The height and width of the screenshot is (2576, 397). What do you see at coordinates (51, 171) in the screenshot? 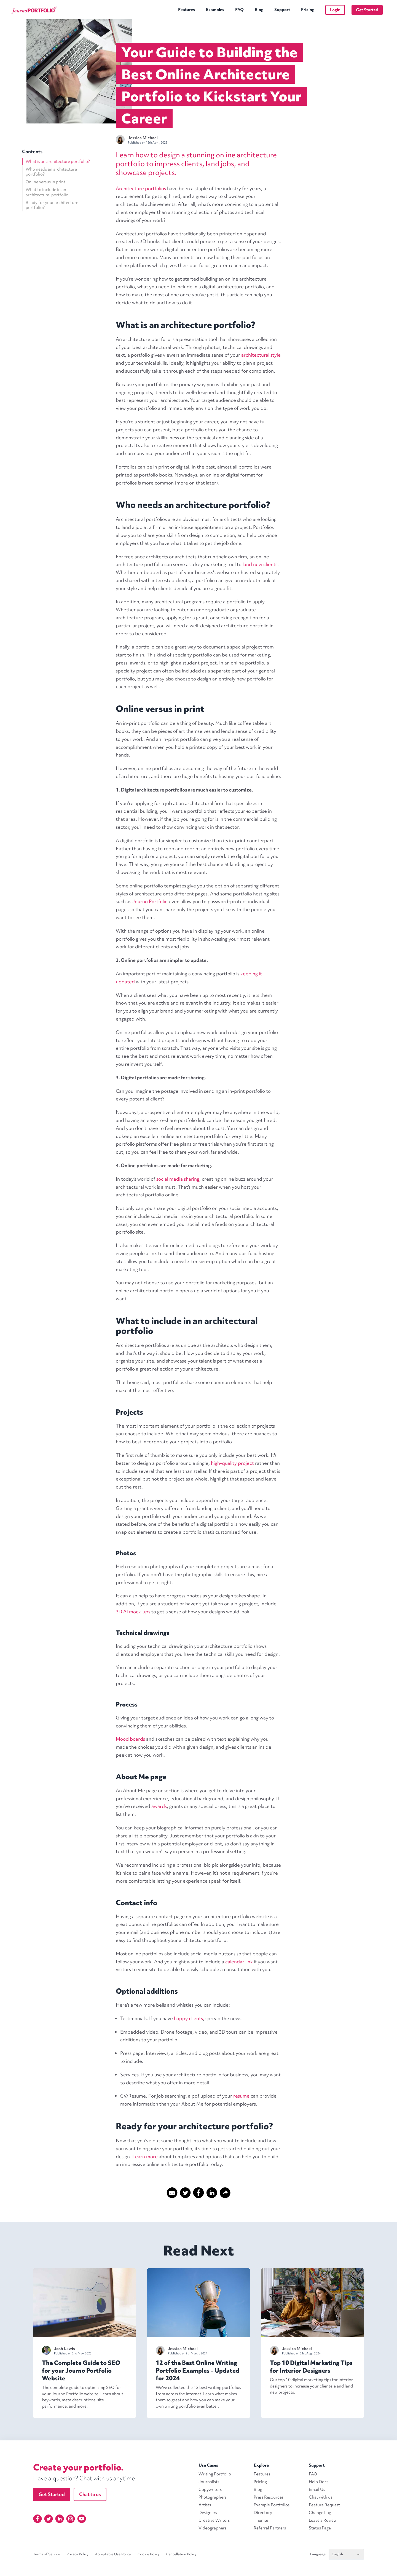
I see `Who needs an architecture portfolio?` at bounding box center [51, 171].